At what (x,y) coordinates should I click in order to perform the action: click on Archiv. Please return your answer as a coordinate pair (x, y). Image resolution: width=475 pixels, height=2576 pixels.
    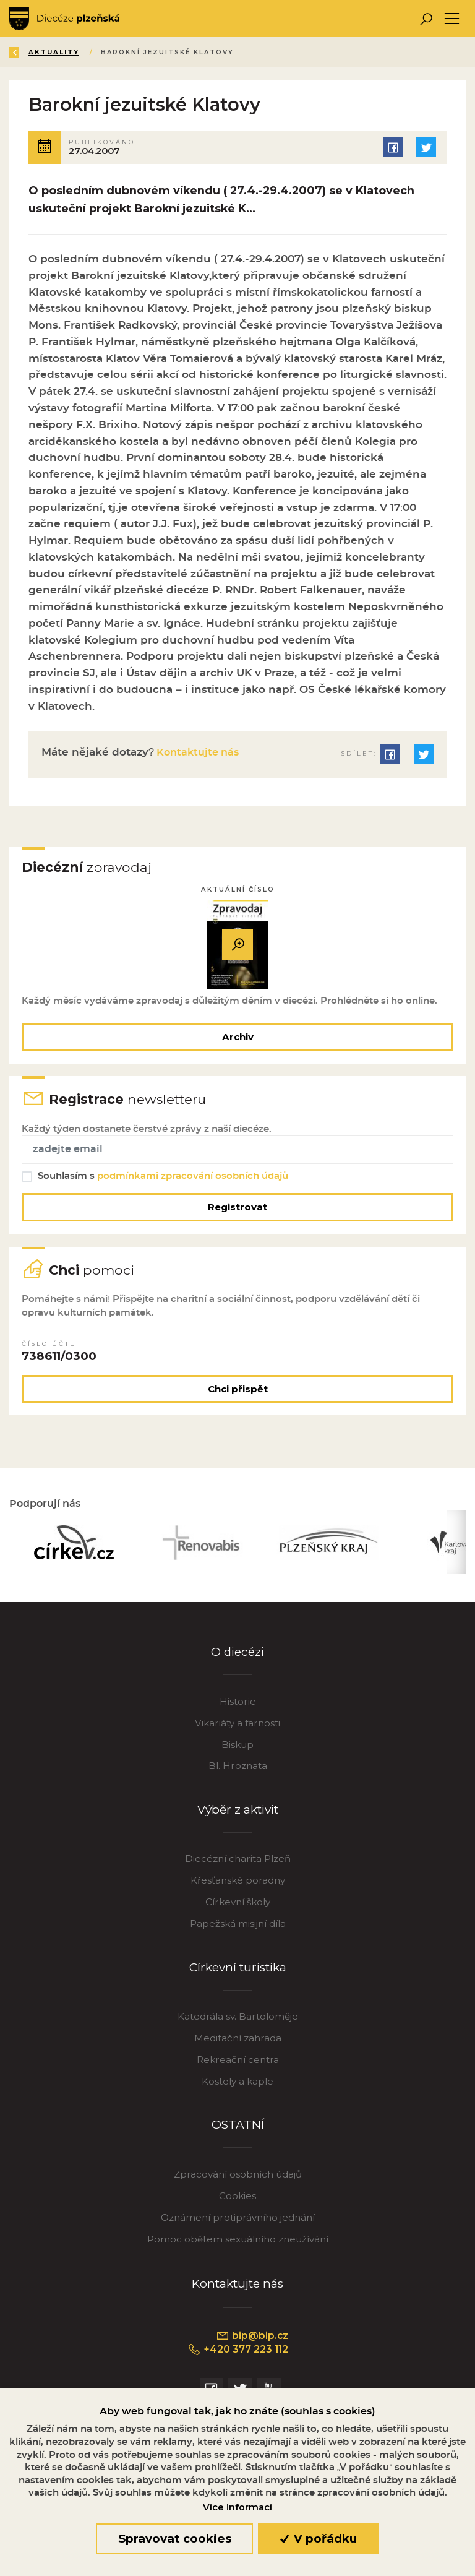
    Looking at the image, I should click on (238, 1038).